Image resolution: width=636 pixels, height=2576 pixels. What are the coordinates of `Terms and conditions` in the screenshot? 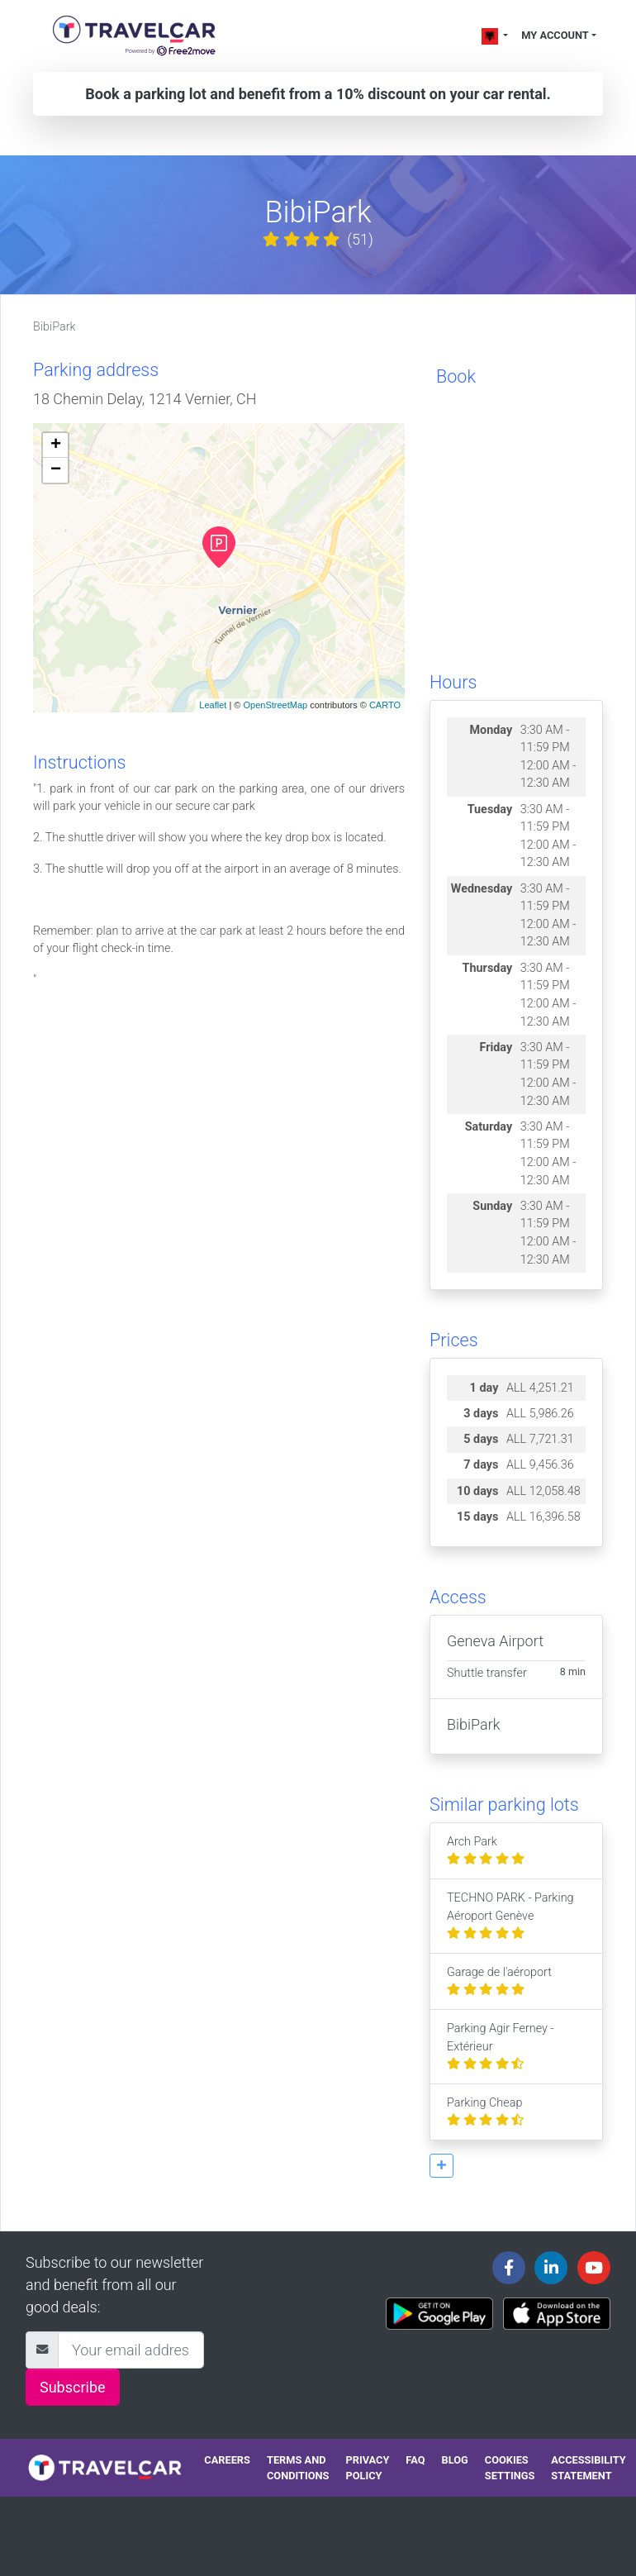 It's located at (298, 2468).